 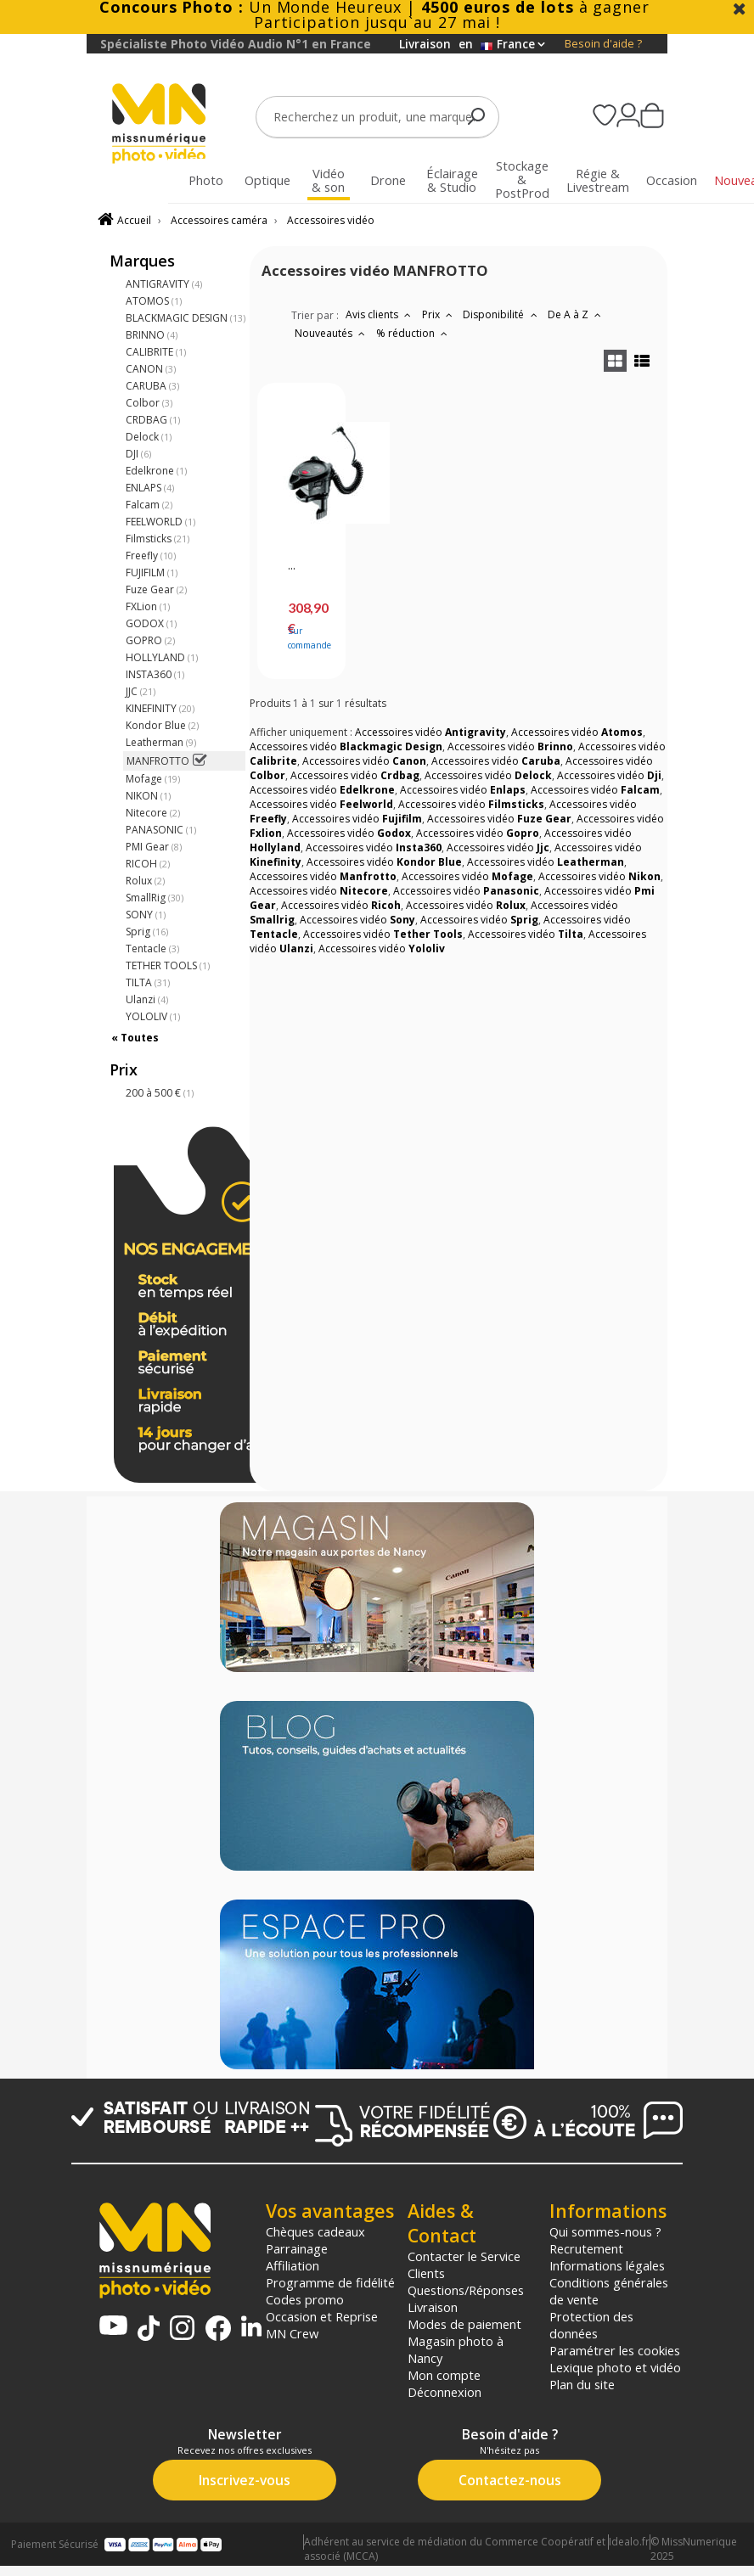 I want to click on De A à Z, so click(x=576, y=314).